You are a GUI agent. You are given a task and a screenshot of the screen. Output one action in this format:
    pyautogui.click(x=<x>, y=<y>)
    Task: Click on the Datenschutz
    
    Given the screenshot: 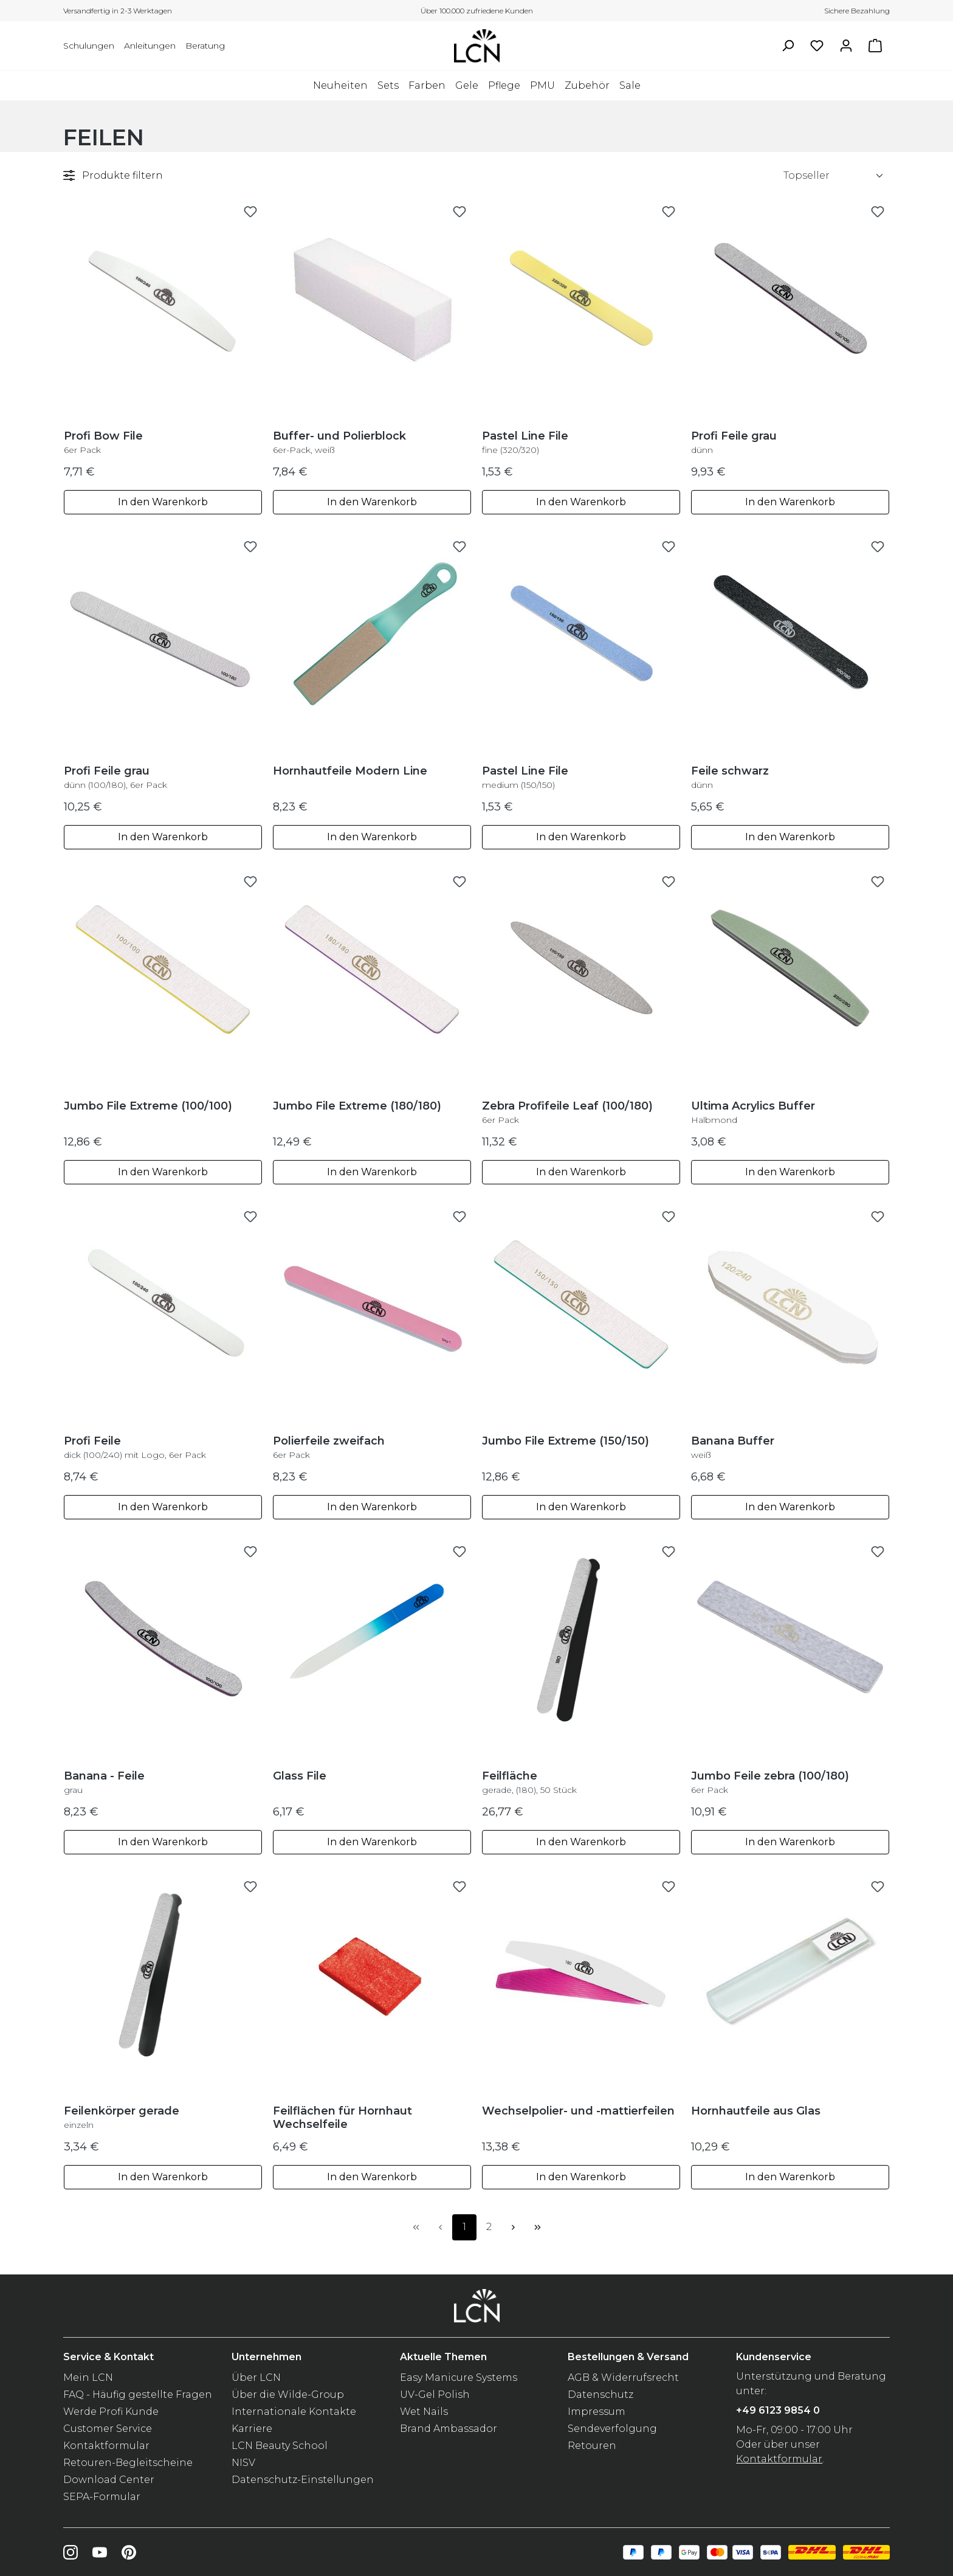 What is the action you would take?
    pyautogui.click(x=600, y=2394)
    